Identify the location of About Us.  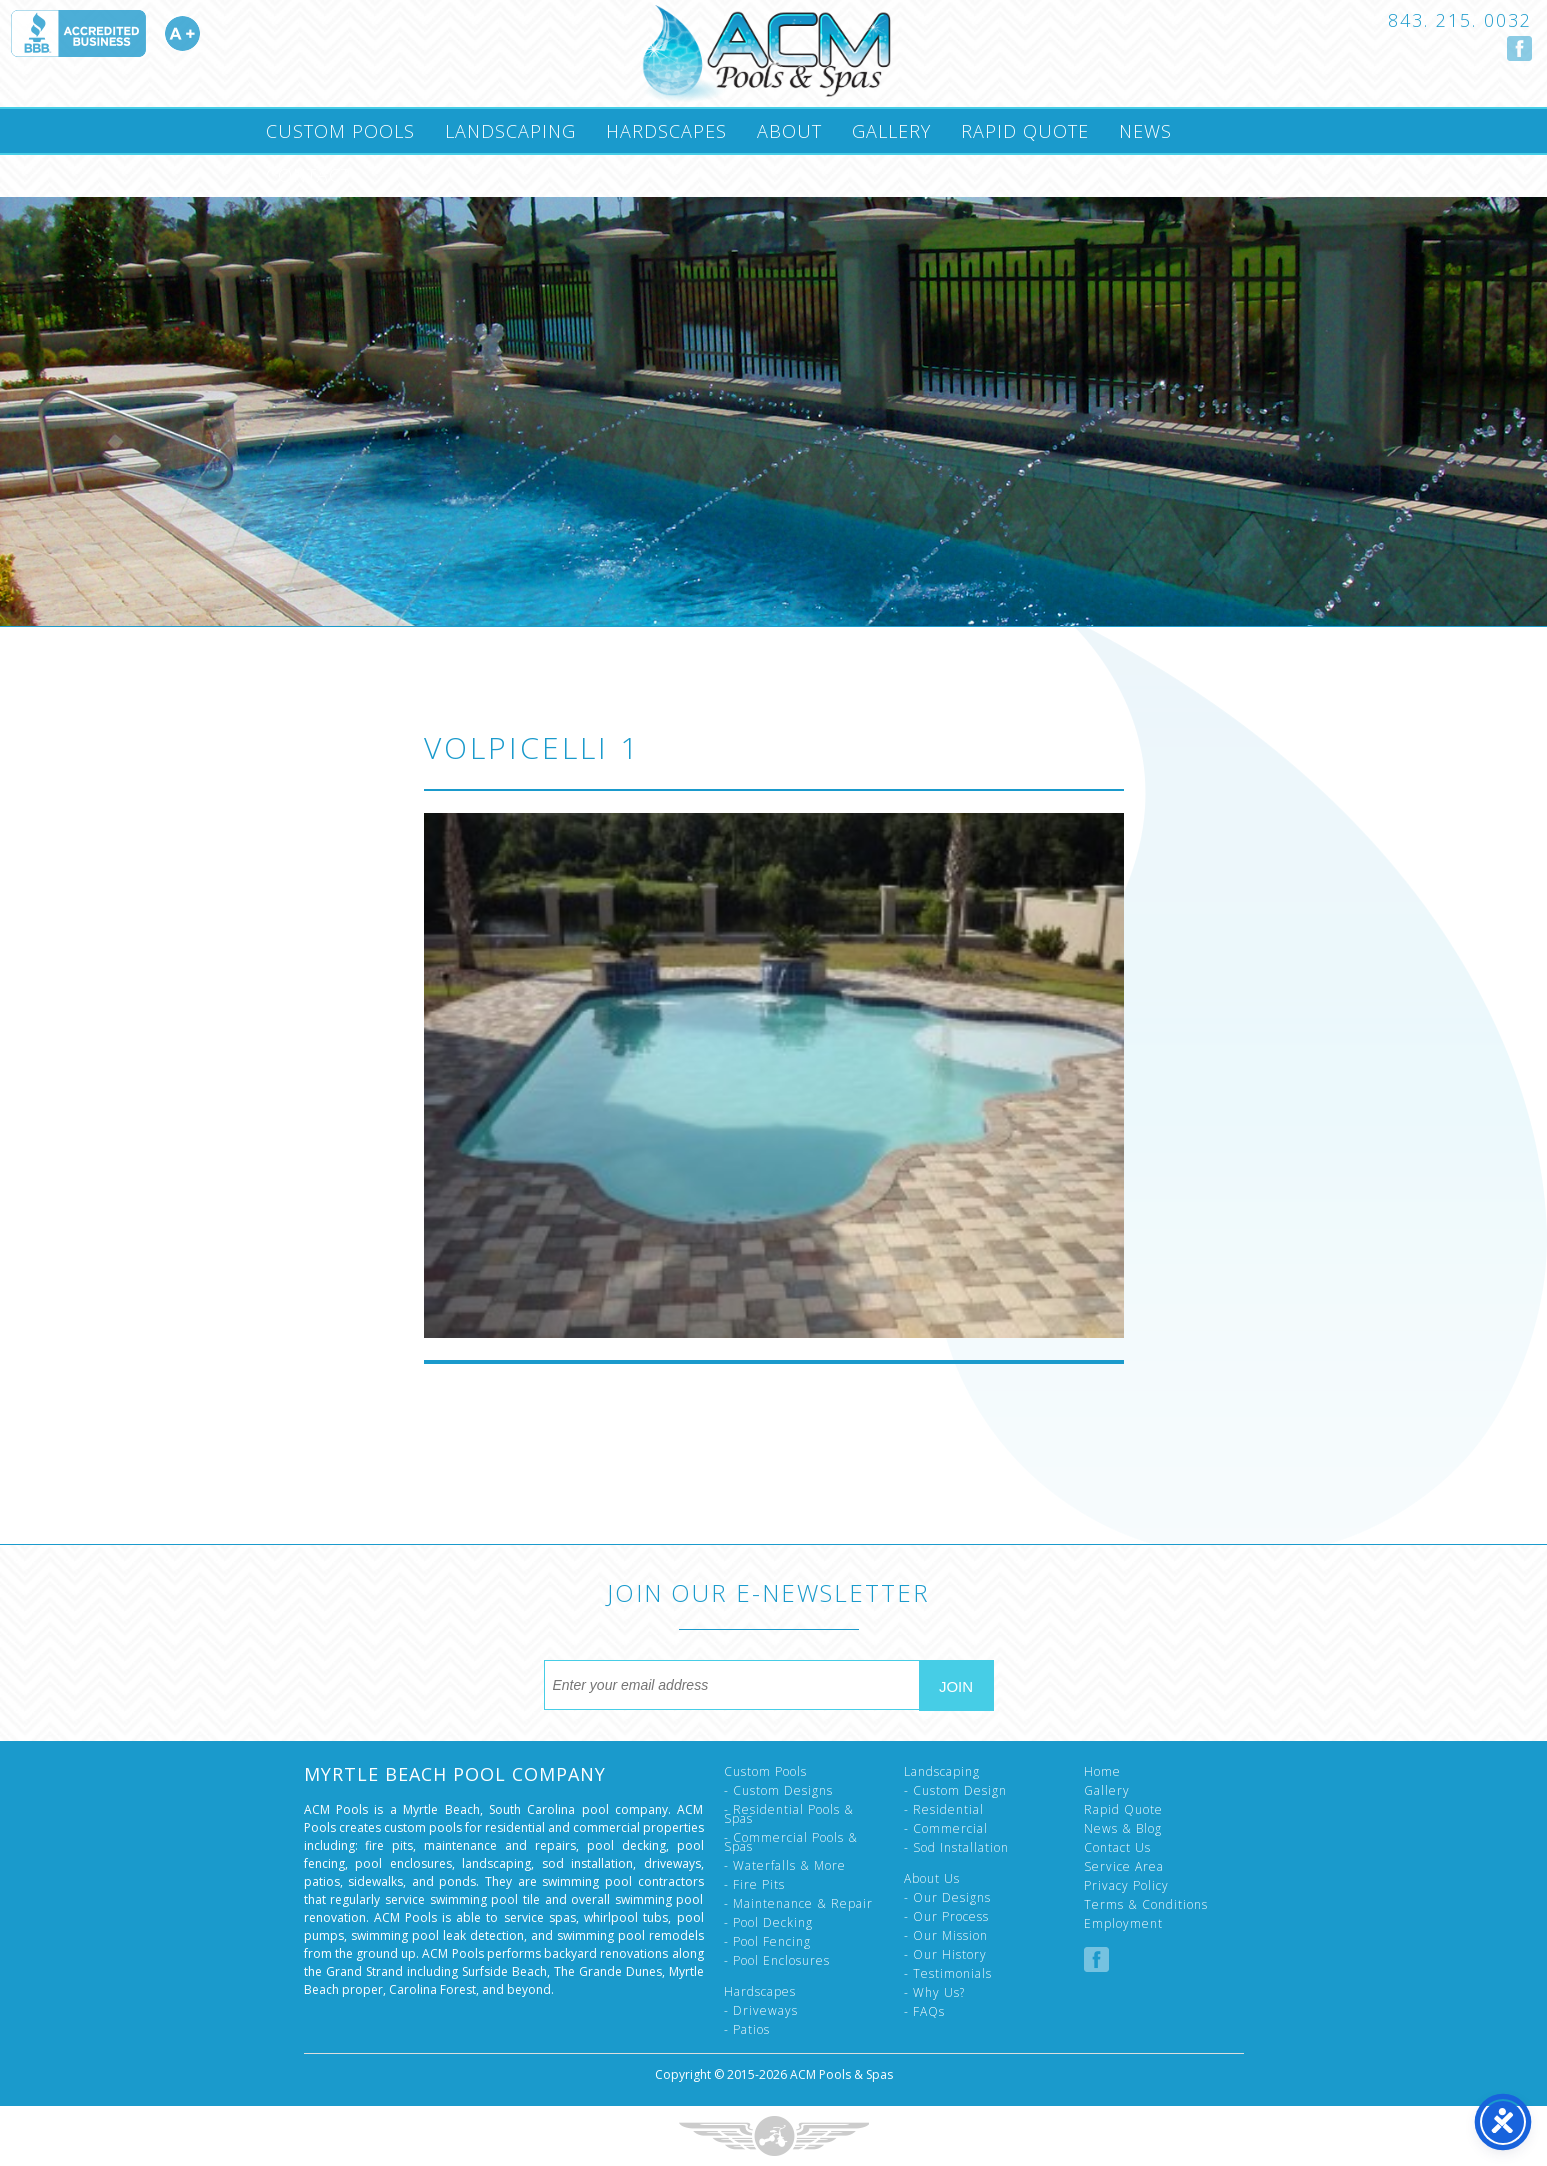
(932, 1878).